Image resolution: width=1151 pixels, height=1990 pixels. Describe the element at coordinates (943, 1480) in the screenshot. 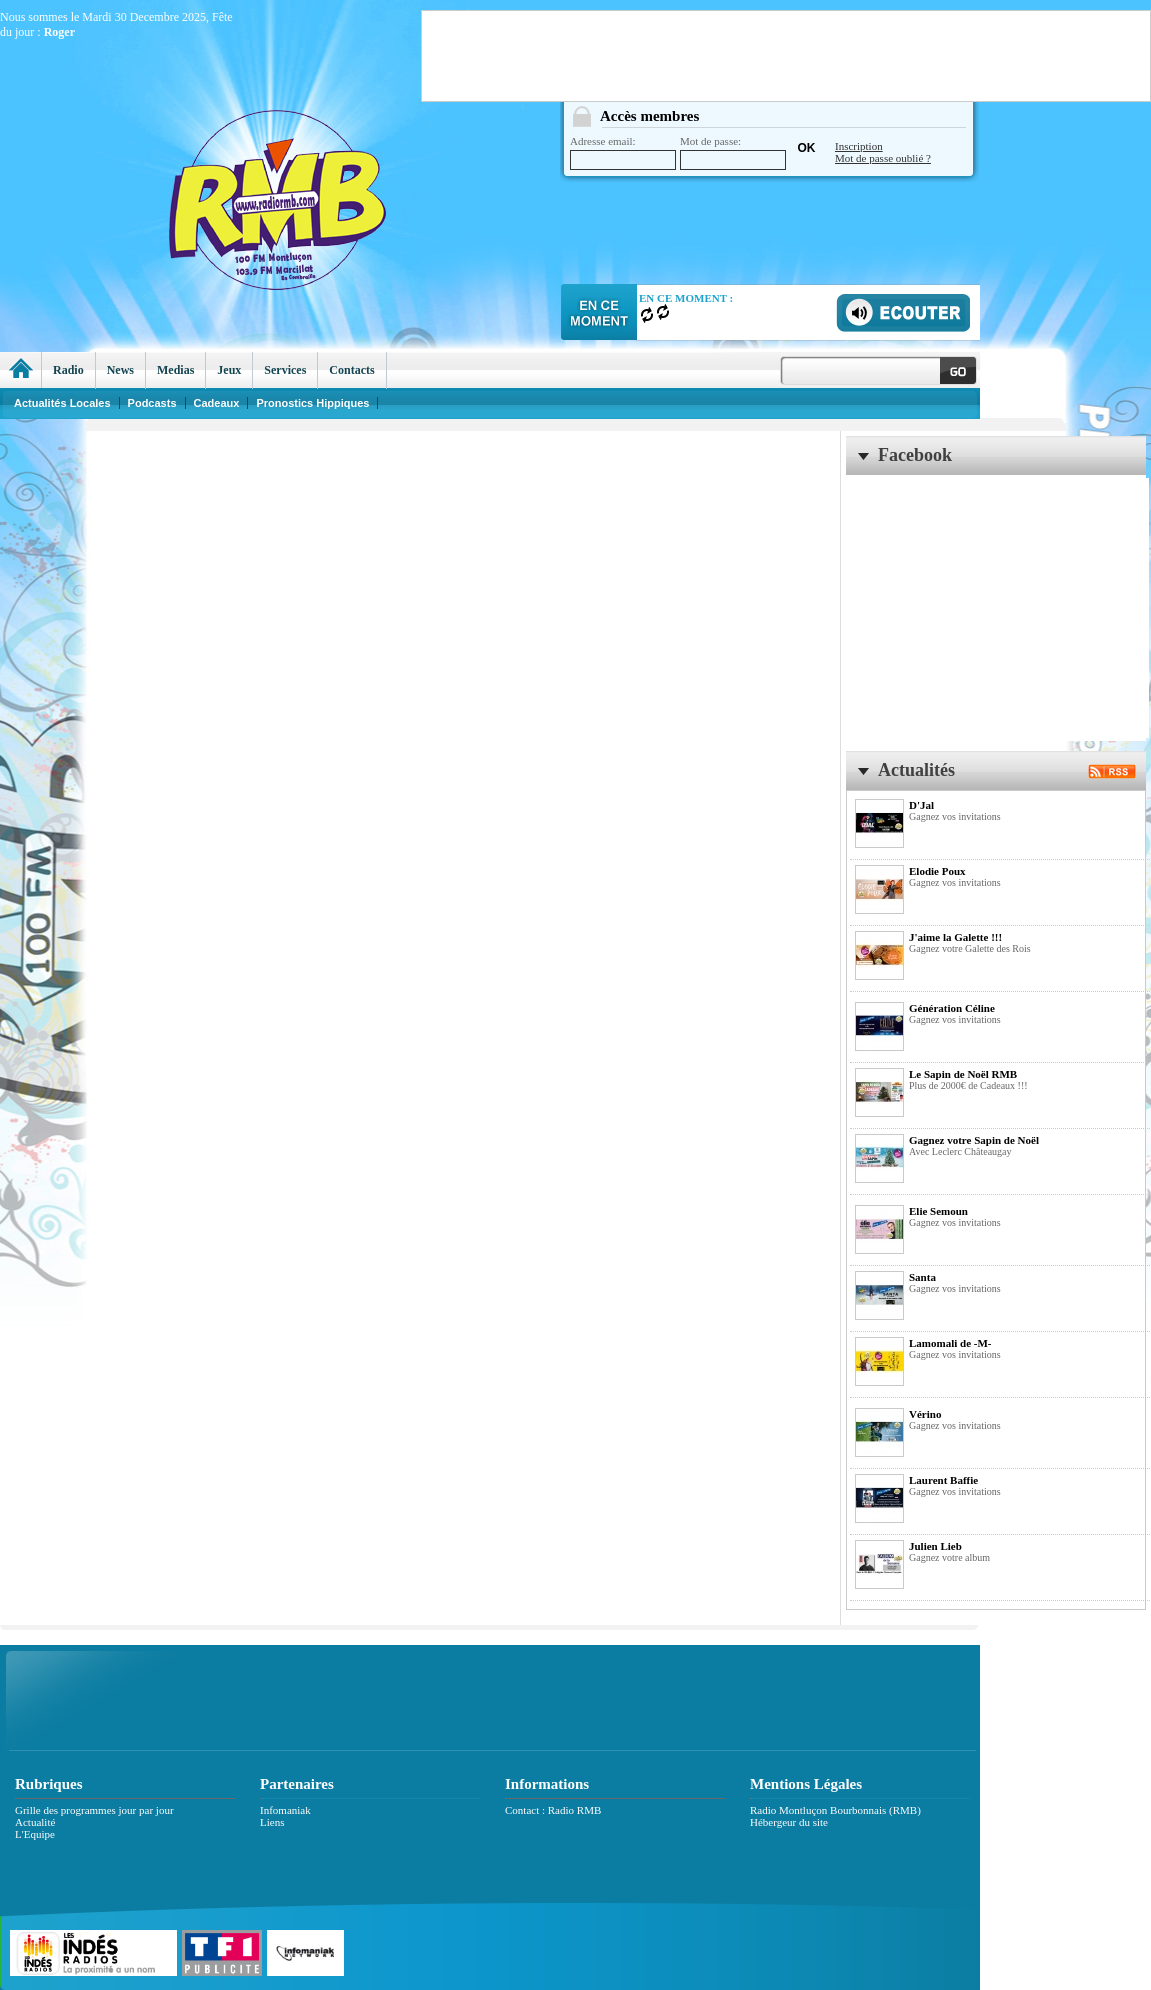

I see `Laurent Baffie` at that location.